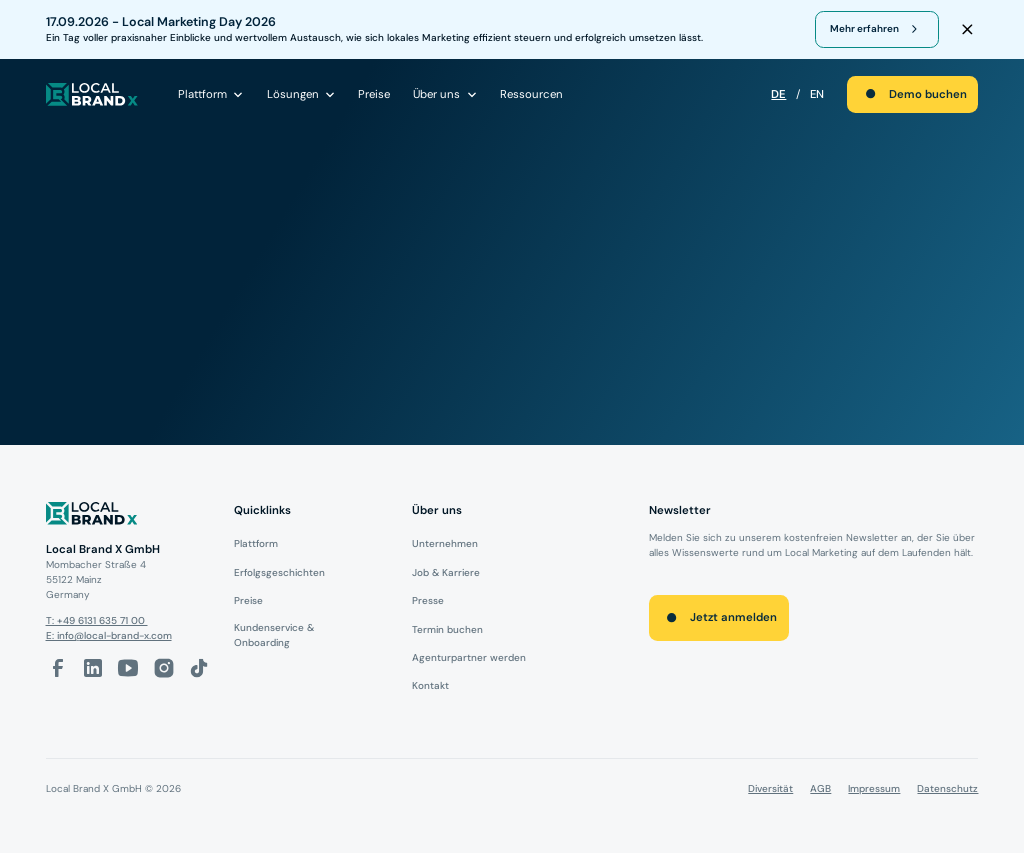  What do you see at coordinates (97, 620) in the screenshot?
I see `T: +49 6131 635 71 00` at bounding box center [97, 620].